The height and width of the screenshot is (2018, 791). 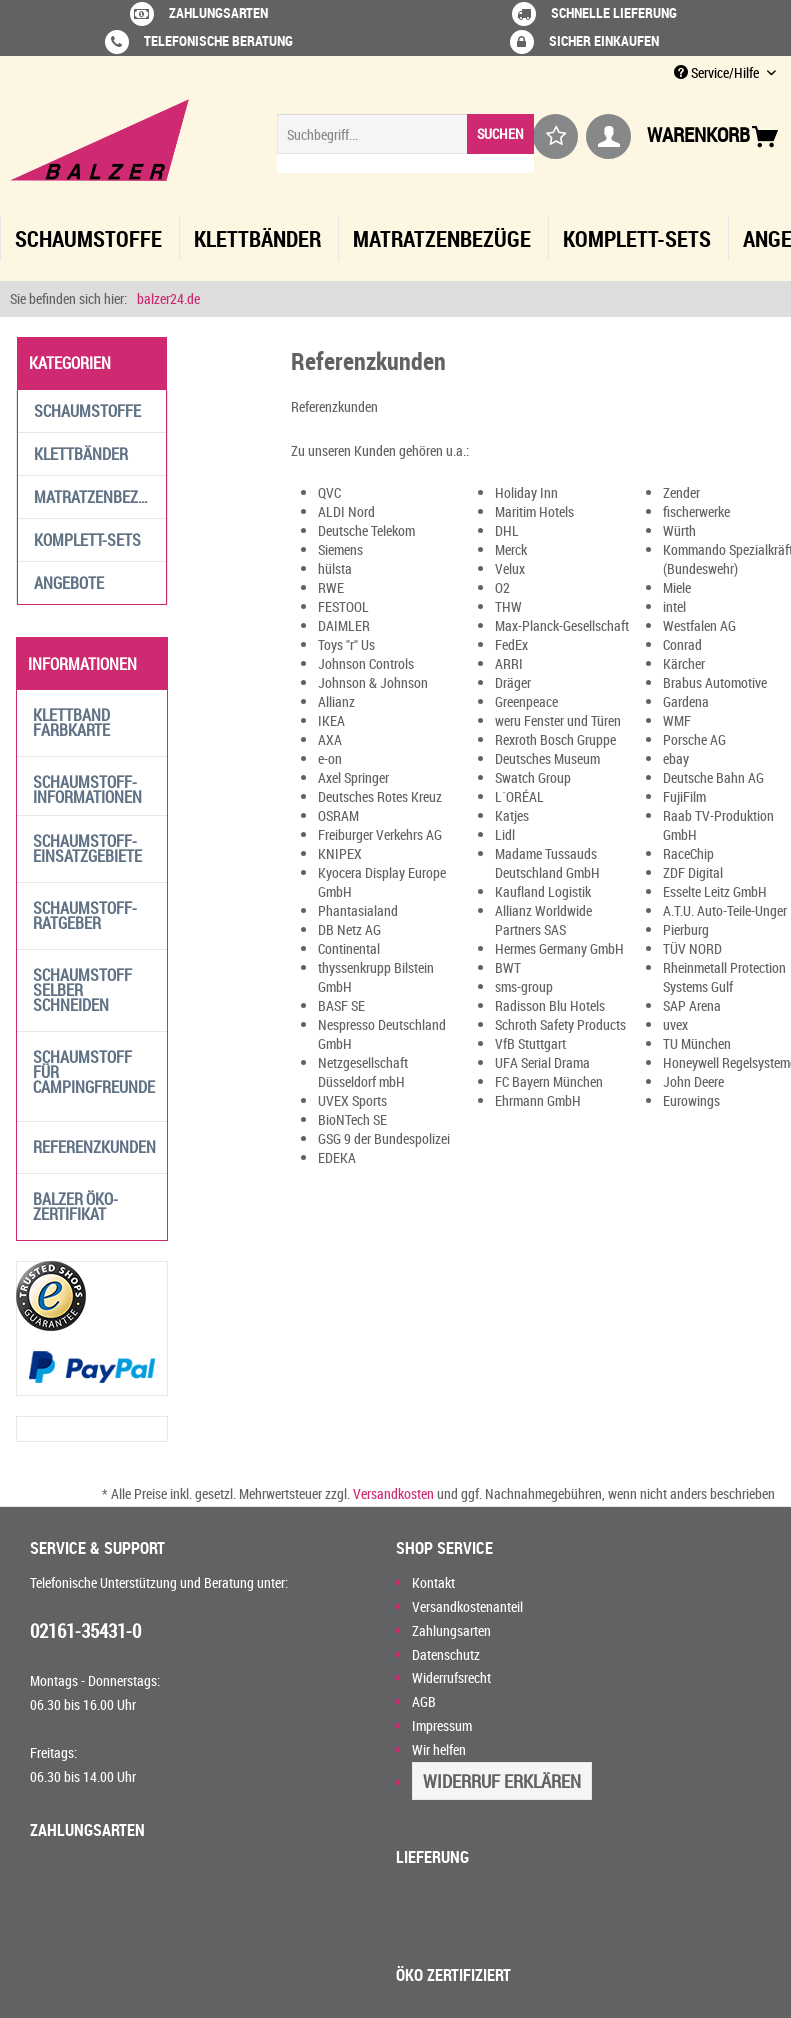 I want to click on Klettband Farbkarte, so click(x=71, y=722).